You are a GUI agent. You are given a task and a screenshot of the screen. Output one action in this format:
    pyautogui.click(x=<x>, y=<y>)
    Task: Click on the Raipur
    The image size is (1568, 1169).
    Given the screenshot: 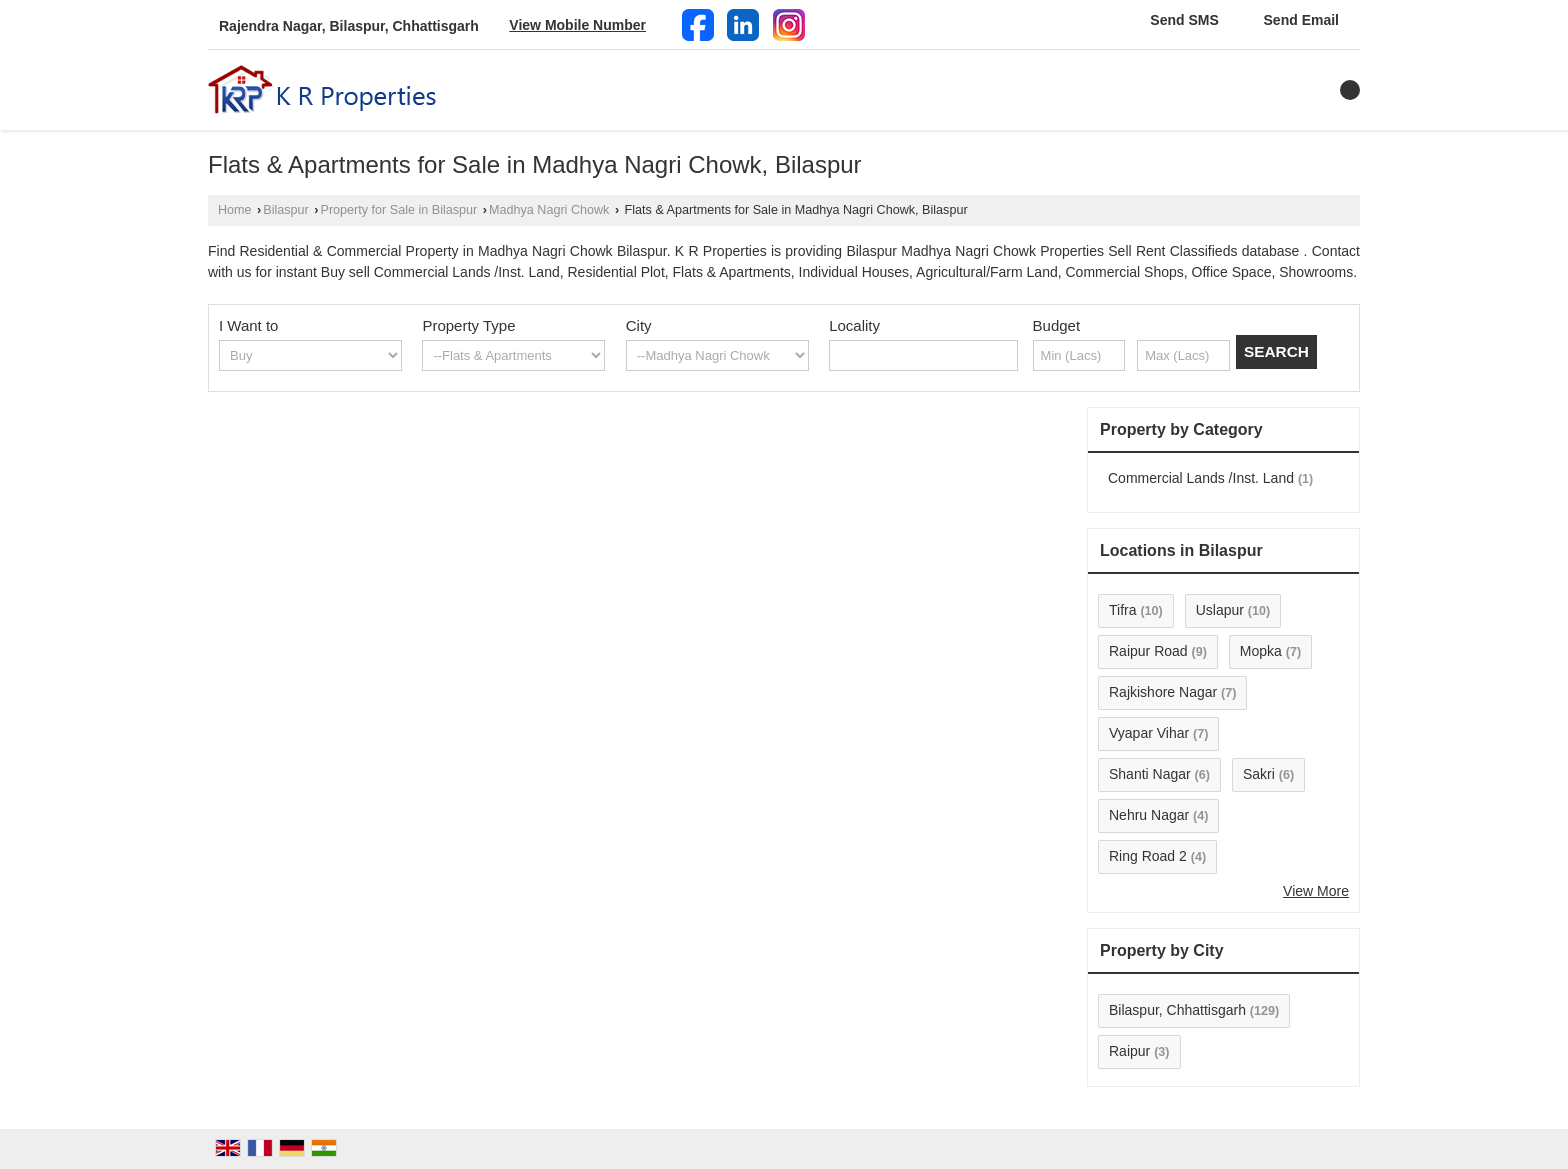 What is the action you would take?
    pyautogui.click(x=1129, y=1051)
    